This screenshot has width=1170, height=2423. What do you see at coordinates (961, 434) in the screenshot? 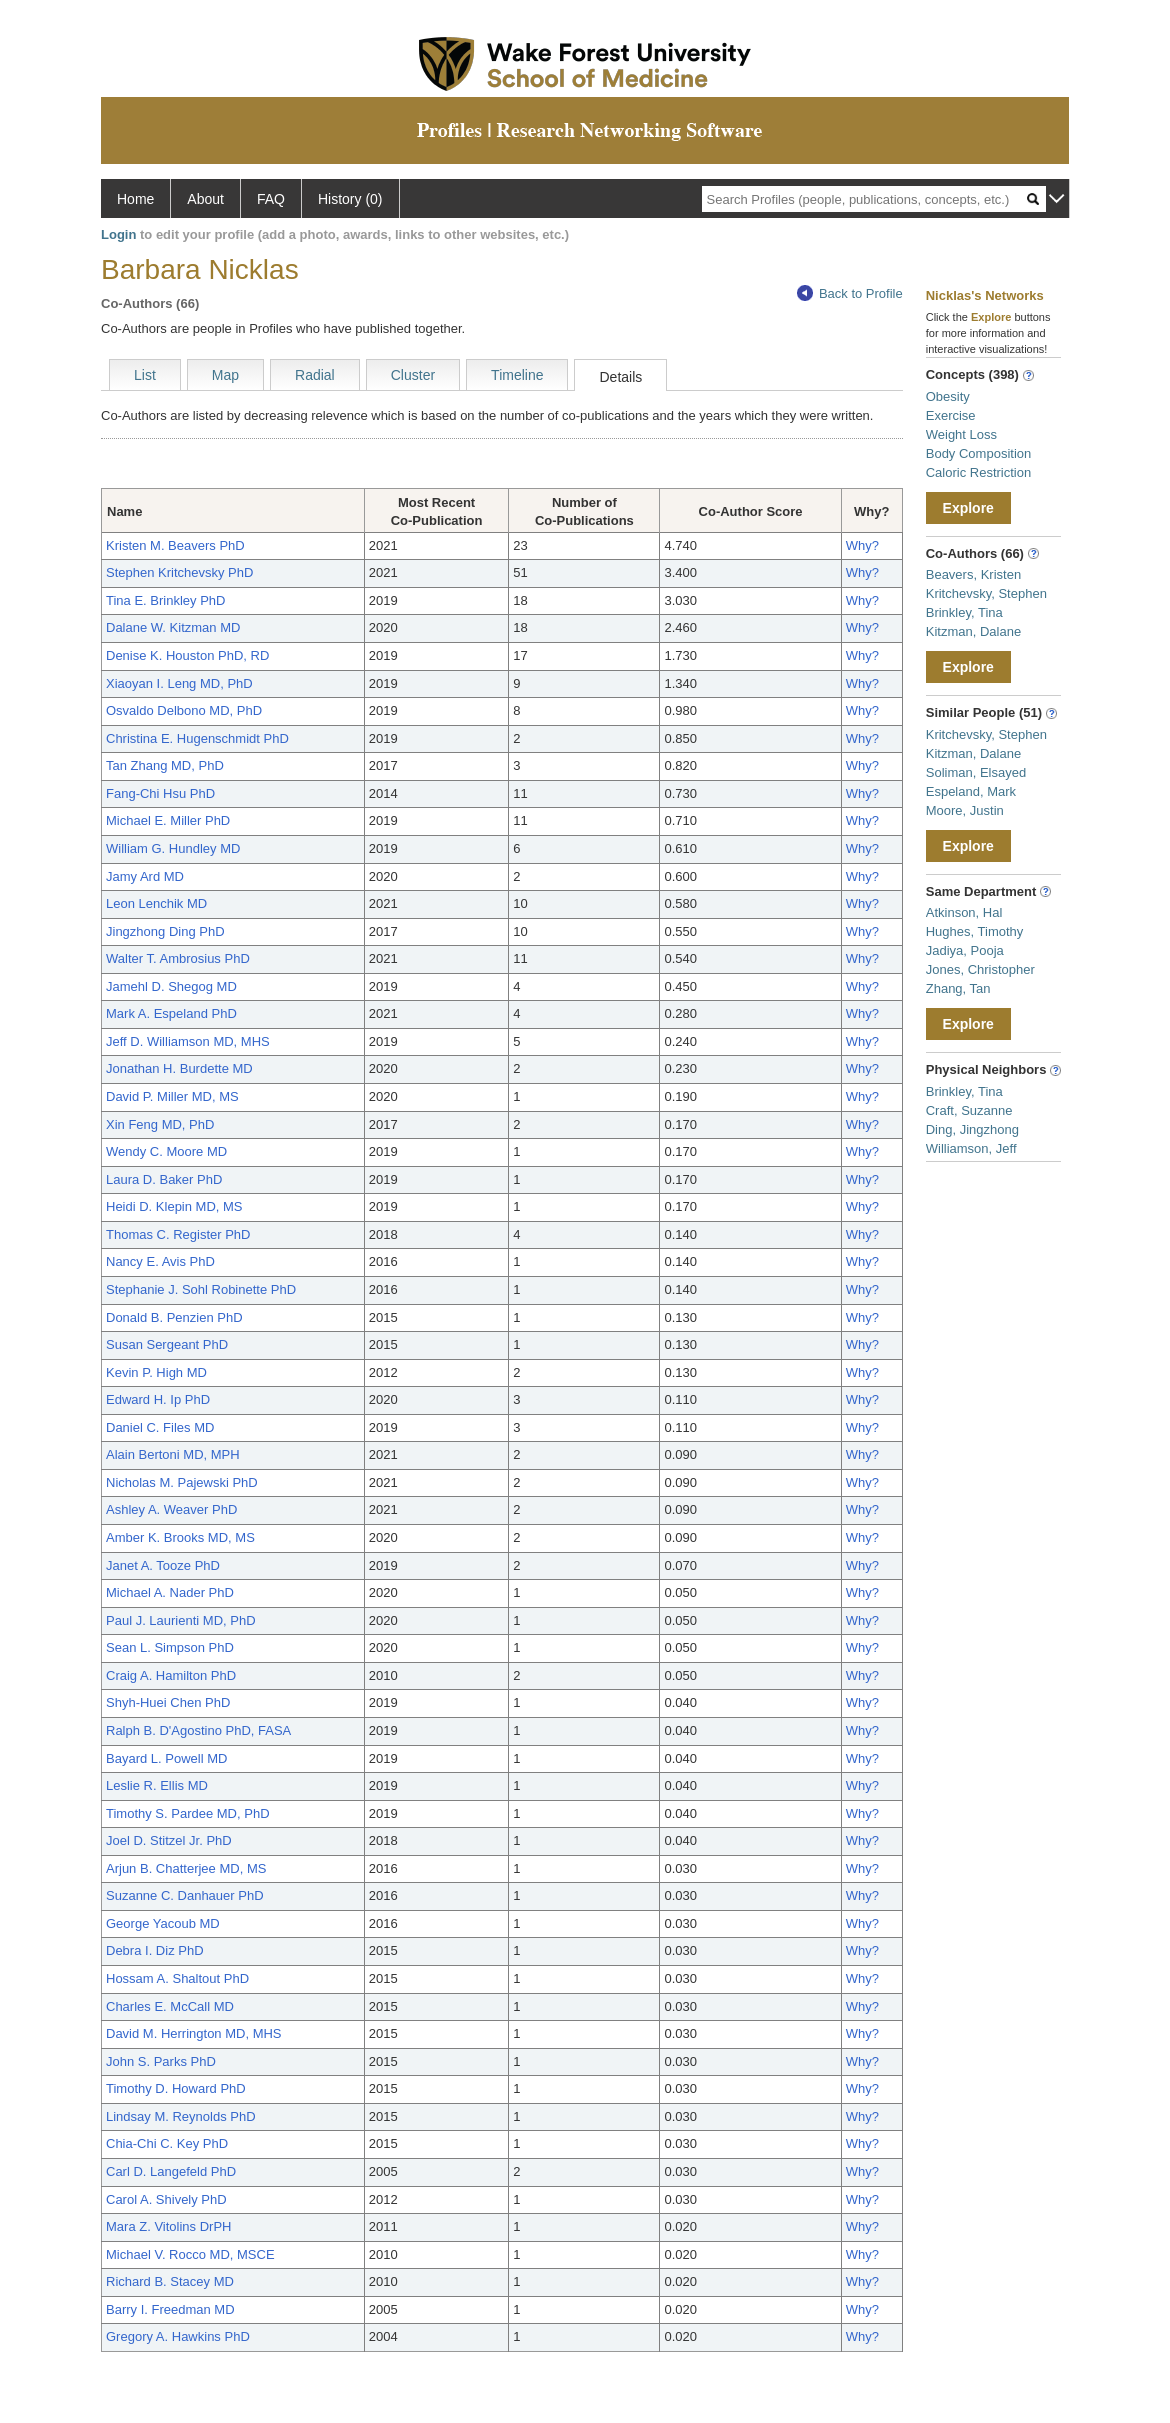
I see `Weight Loss` at bounding box center [961, 434].